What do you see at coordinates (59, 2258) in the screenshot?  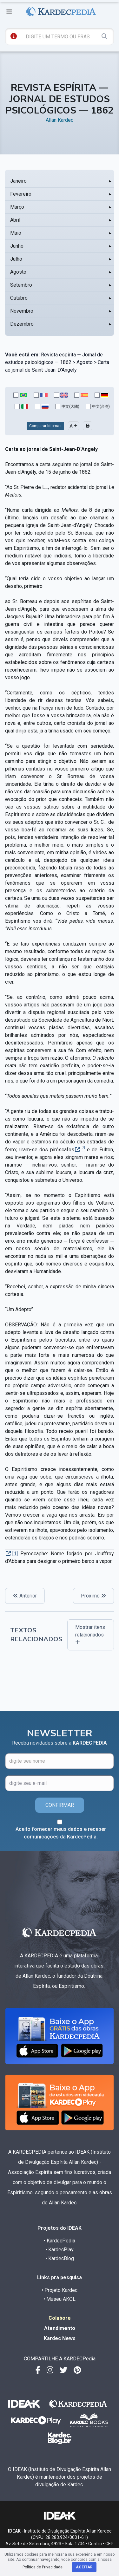 I see `• KardecBlog` at bounding box center [59, 2258].